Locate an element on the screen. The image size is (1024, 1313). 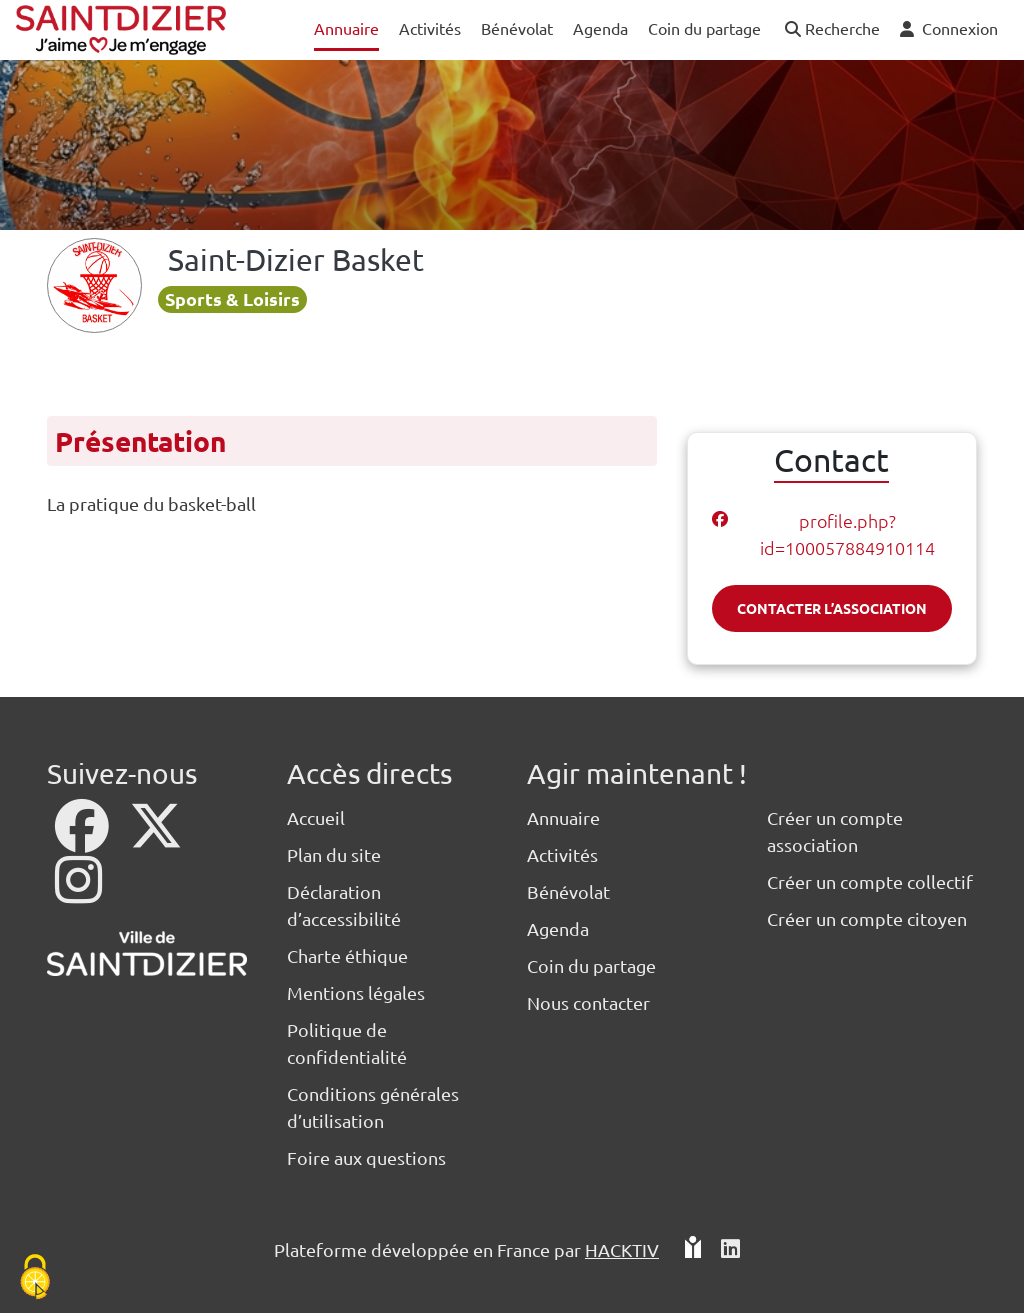
[Facebook] is located at coordinates (84, 838).